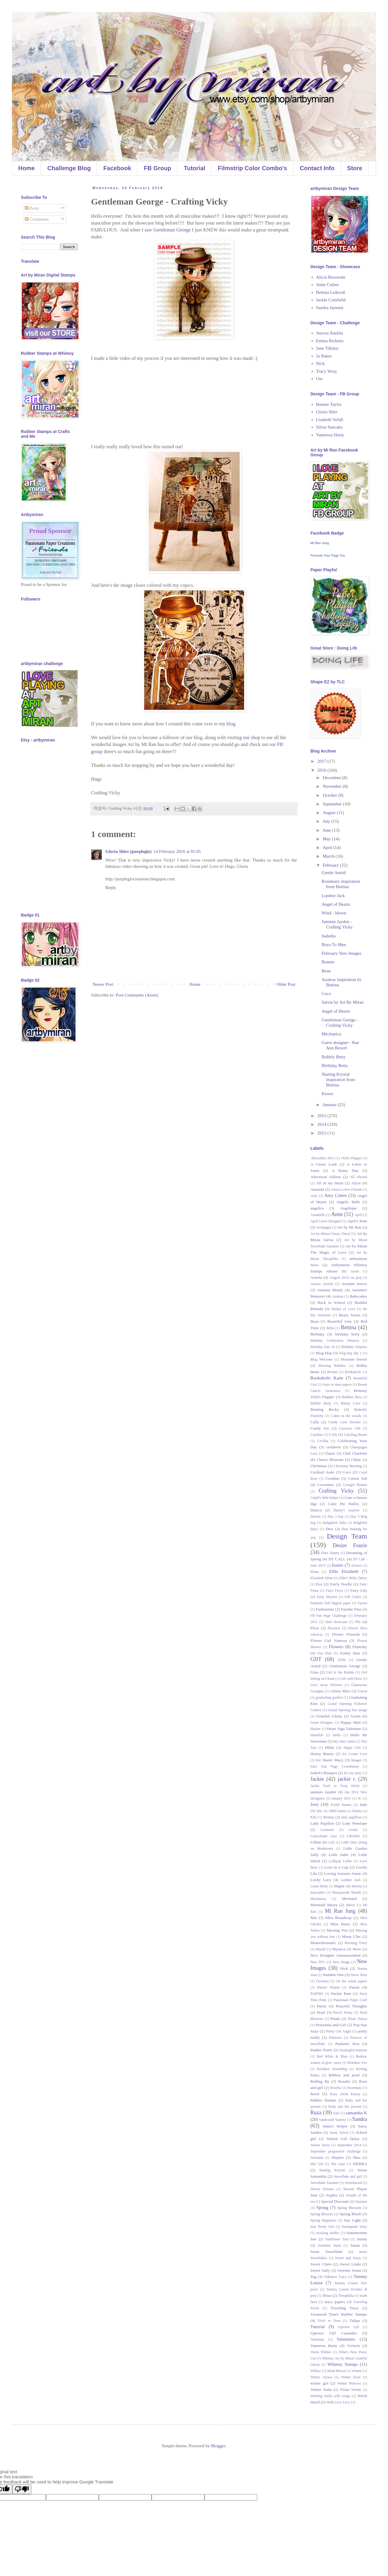 This screenshot has height=2576, width=388. What do you see at coordinates (313, 1817) in the screenshot?
I see `Kiki` at bounding box center [313, 1817].